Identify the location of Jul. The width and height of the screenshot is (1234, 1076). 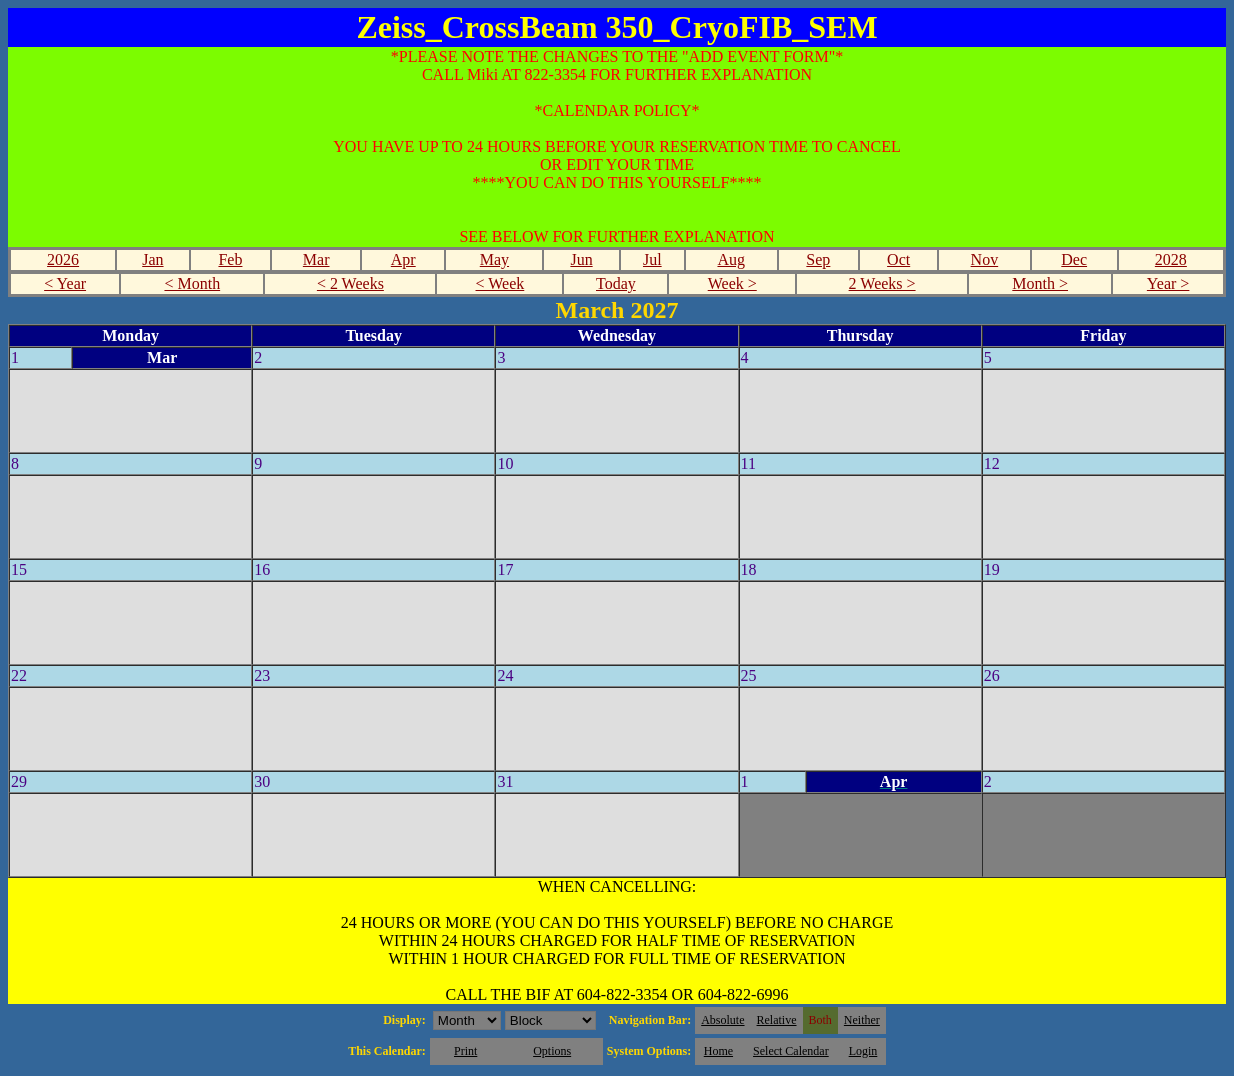
(652, 259).